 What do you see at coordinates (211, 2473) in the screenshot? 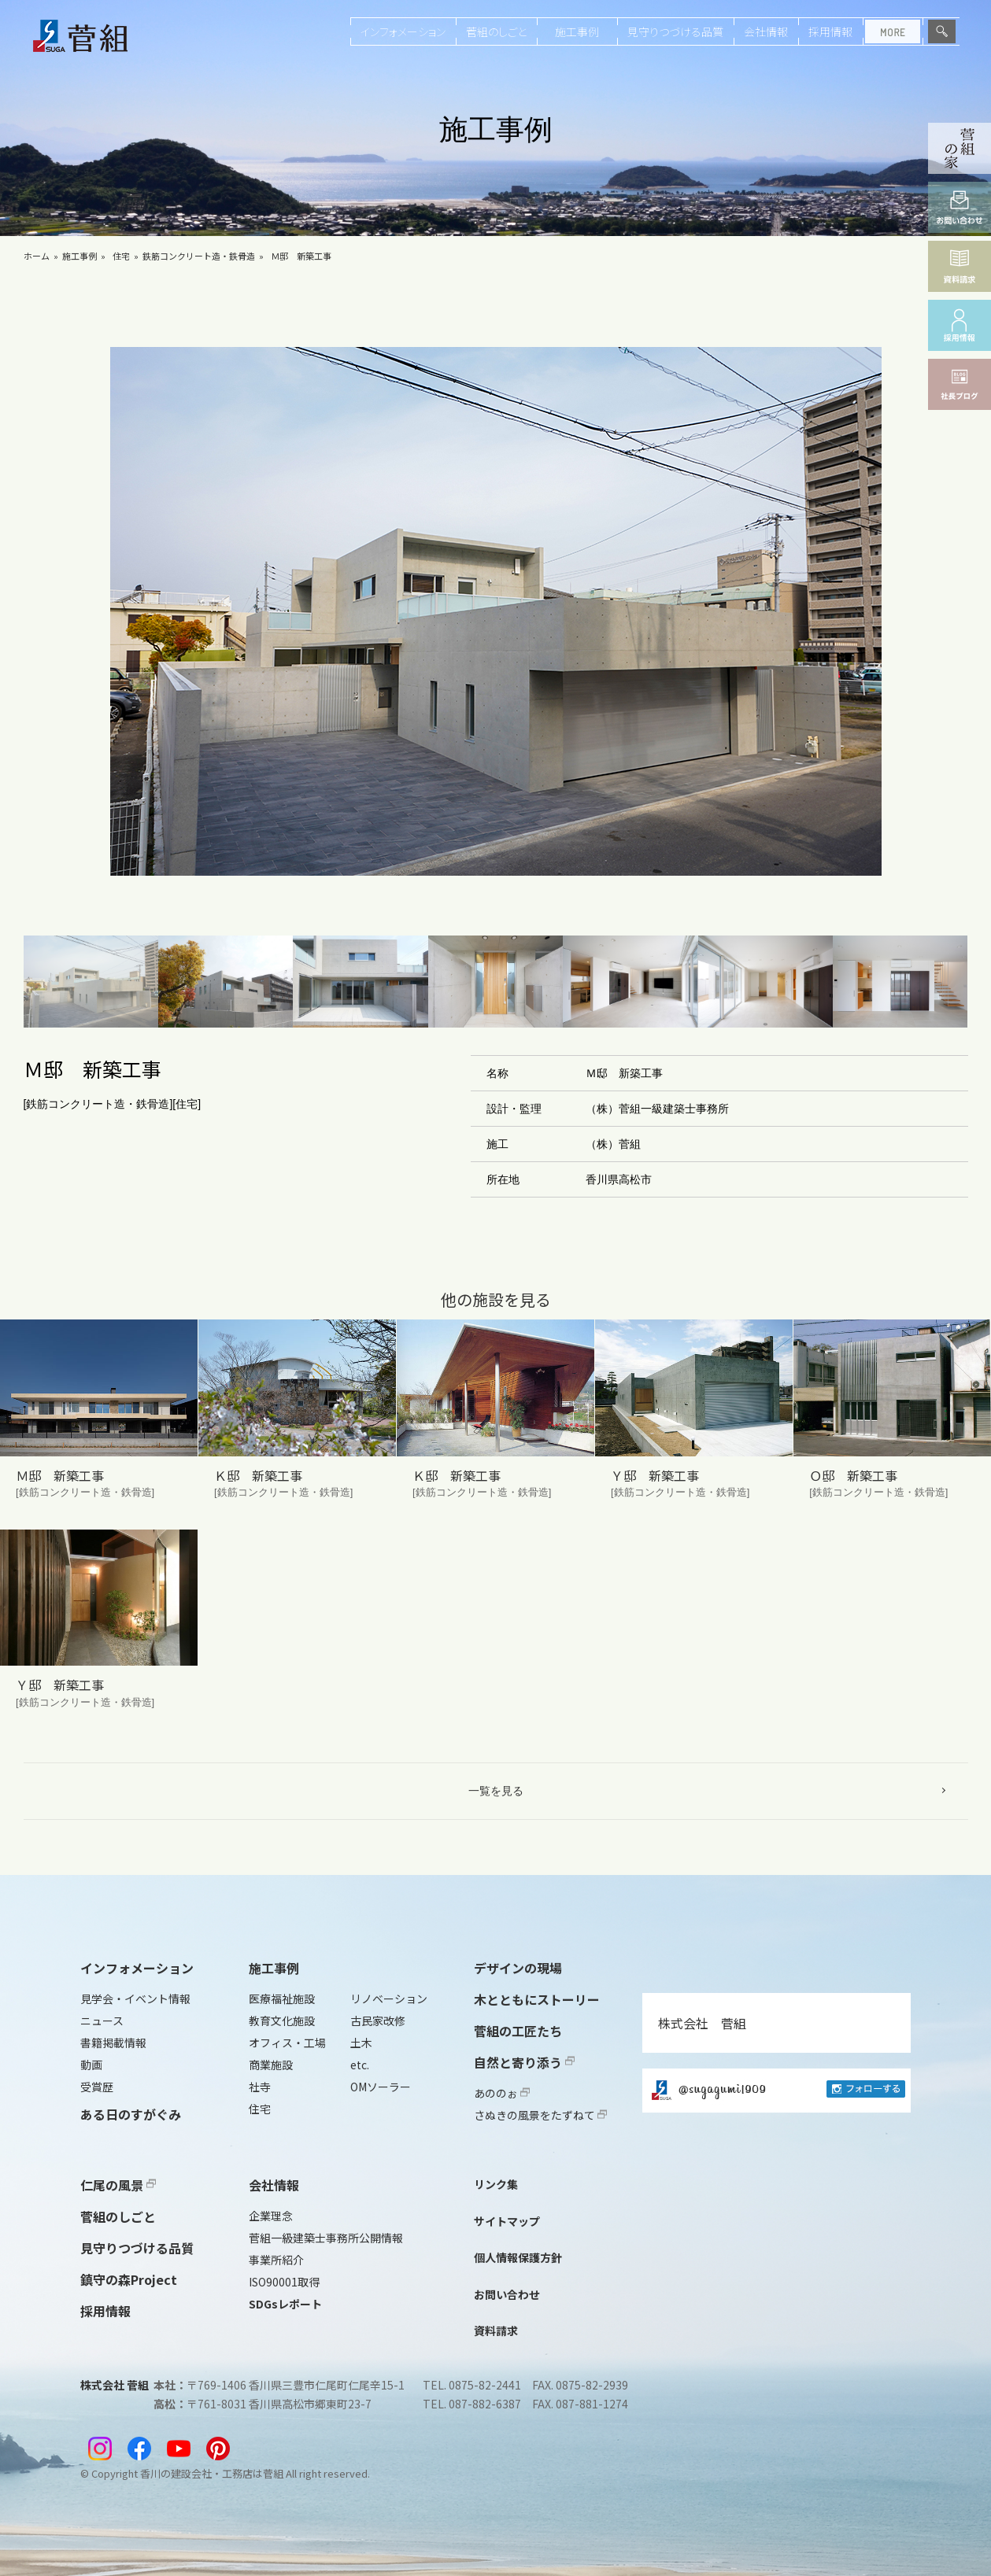
I see `香川の建設会社・工務店は菅組` at bounding box center [211, 2473].